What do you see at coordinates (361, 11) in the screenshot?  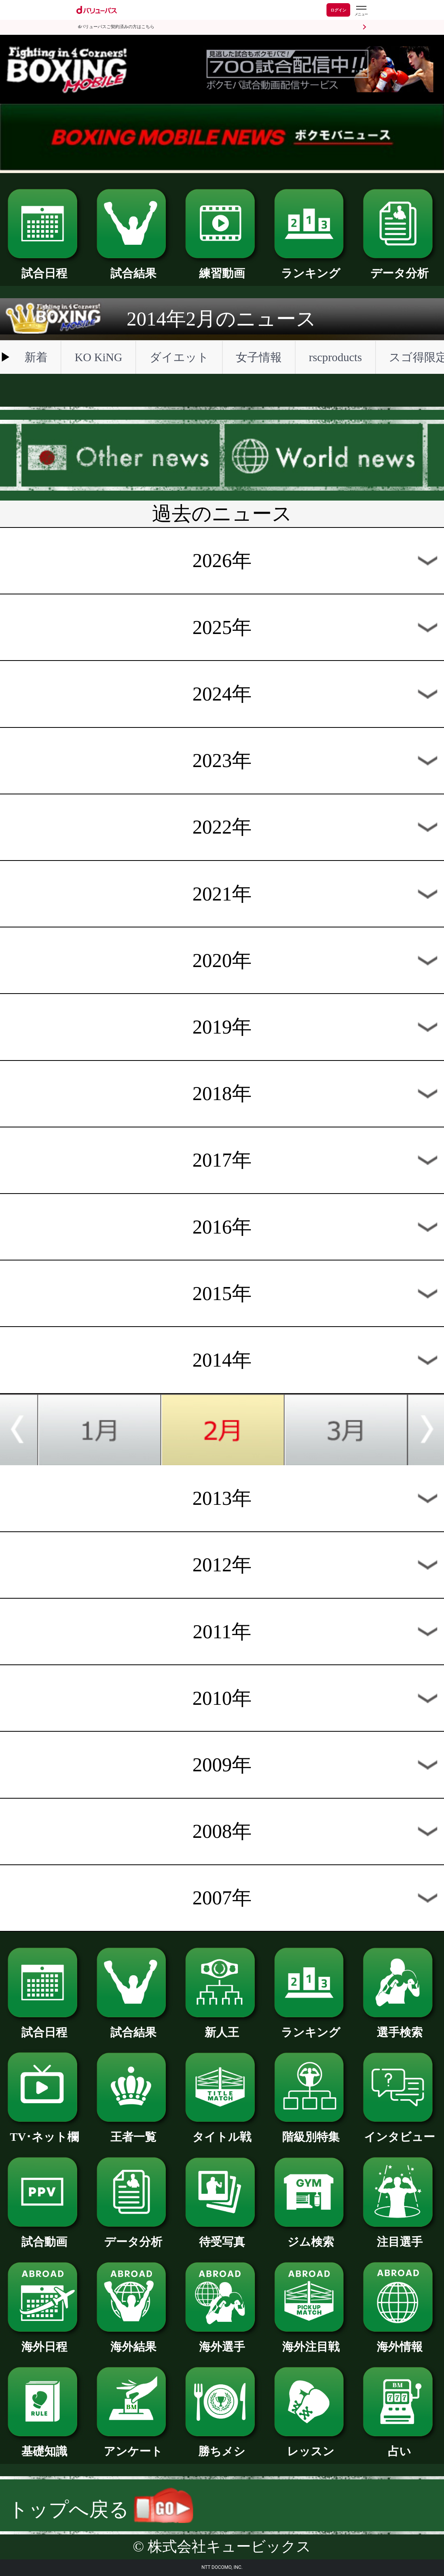 I see `[dバリューパスのメニューはこちらから]` at bounding box center [361, 11].